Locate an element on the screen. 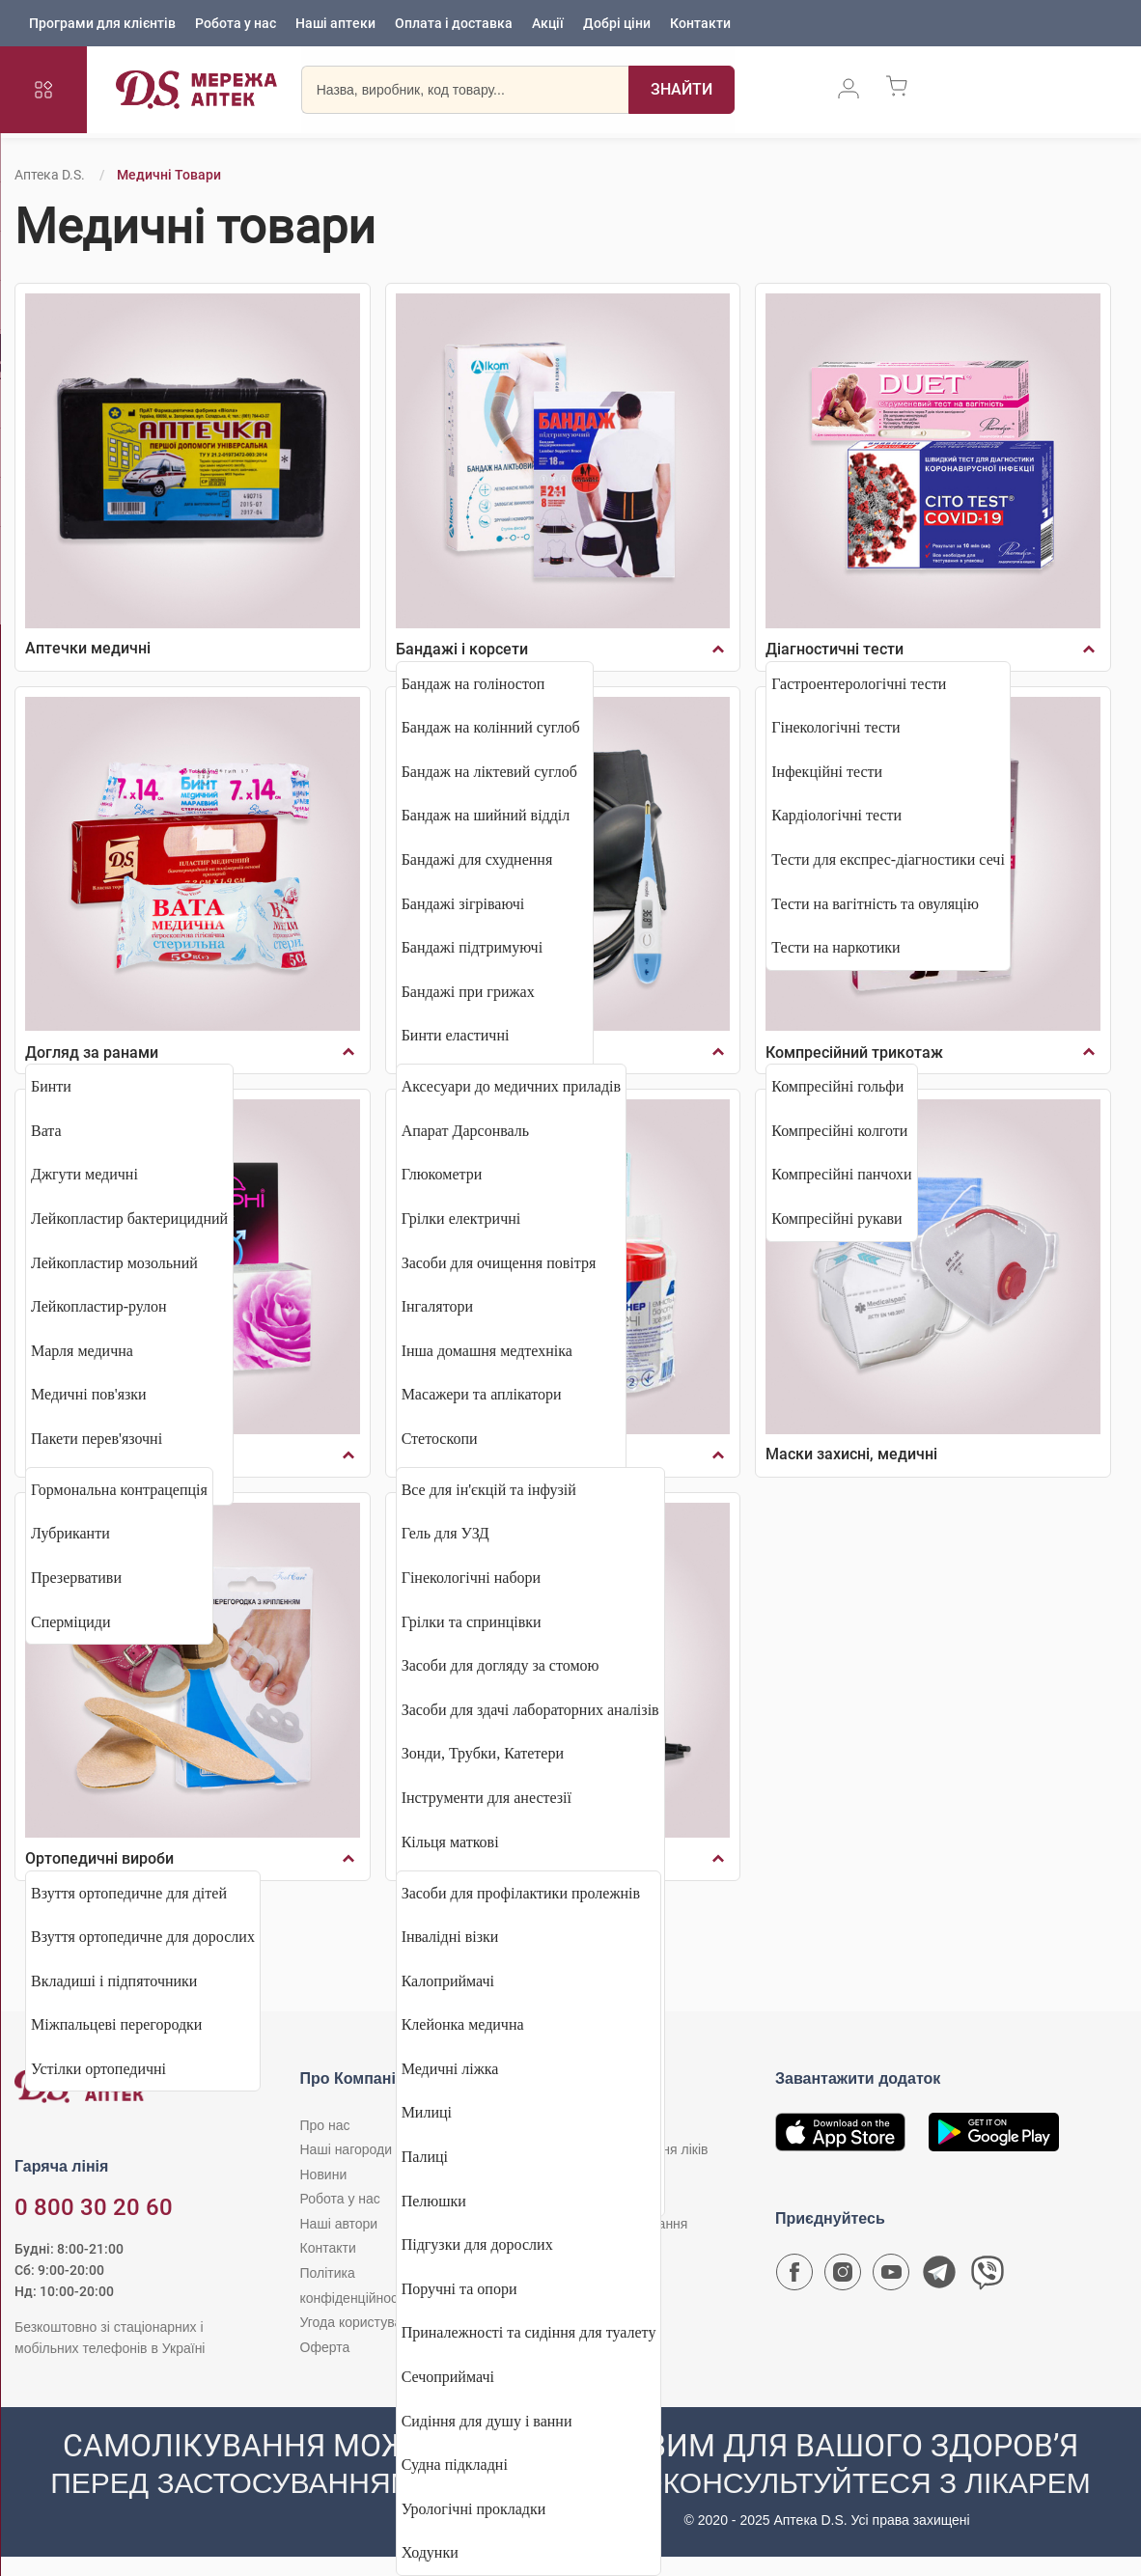 Image resolution: width=1141 pixels, height=2576 pixels. Оферта is located at coordinates (325, 2347).